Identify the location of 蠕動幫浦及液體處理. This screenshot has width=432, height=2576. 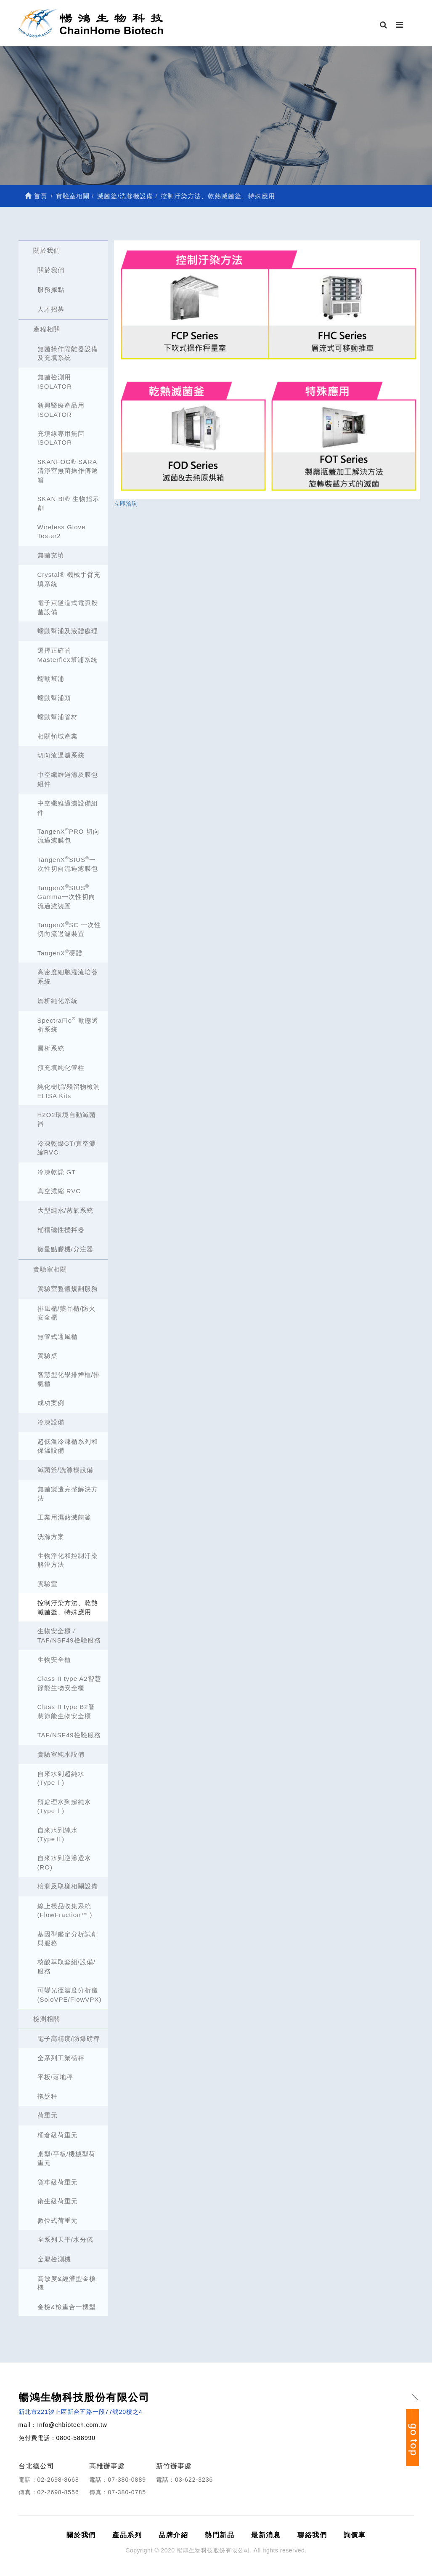
(67, 631).